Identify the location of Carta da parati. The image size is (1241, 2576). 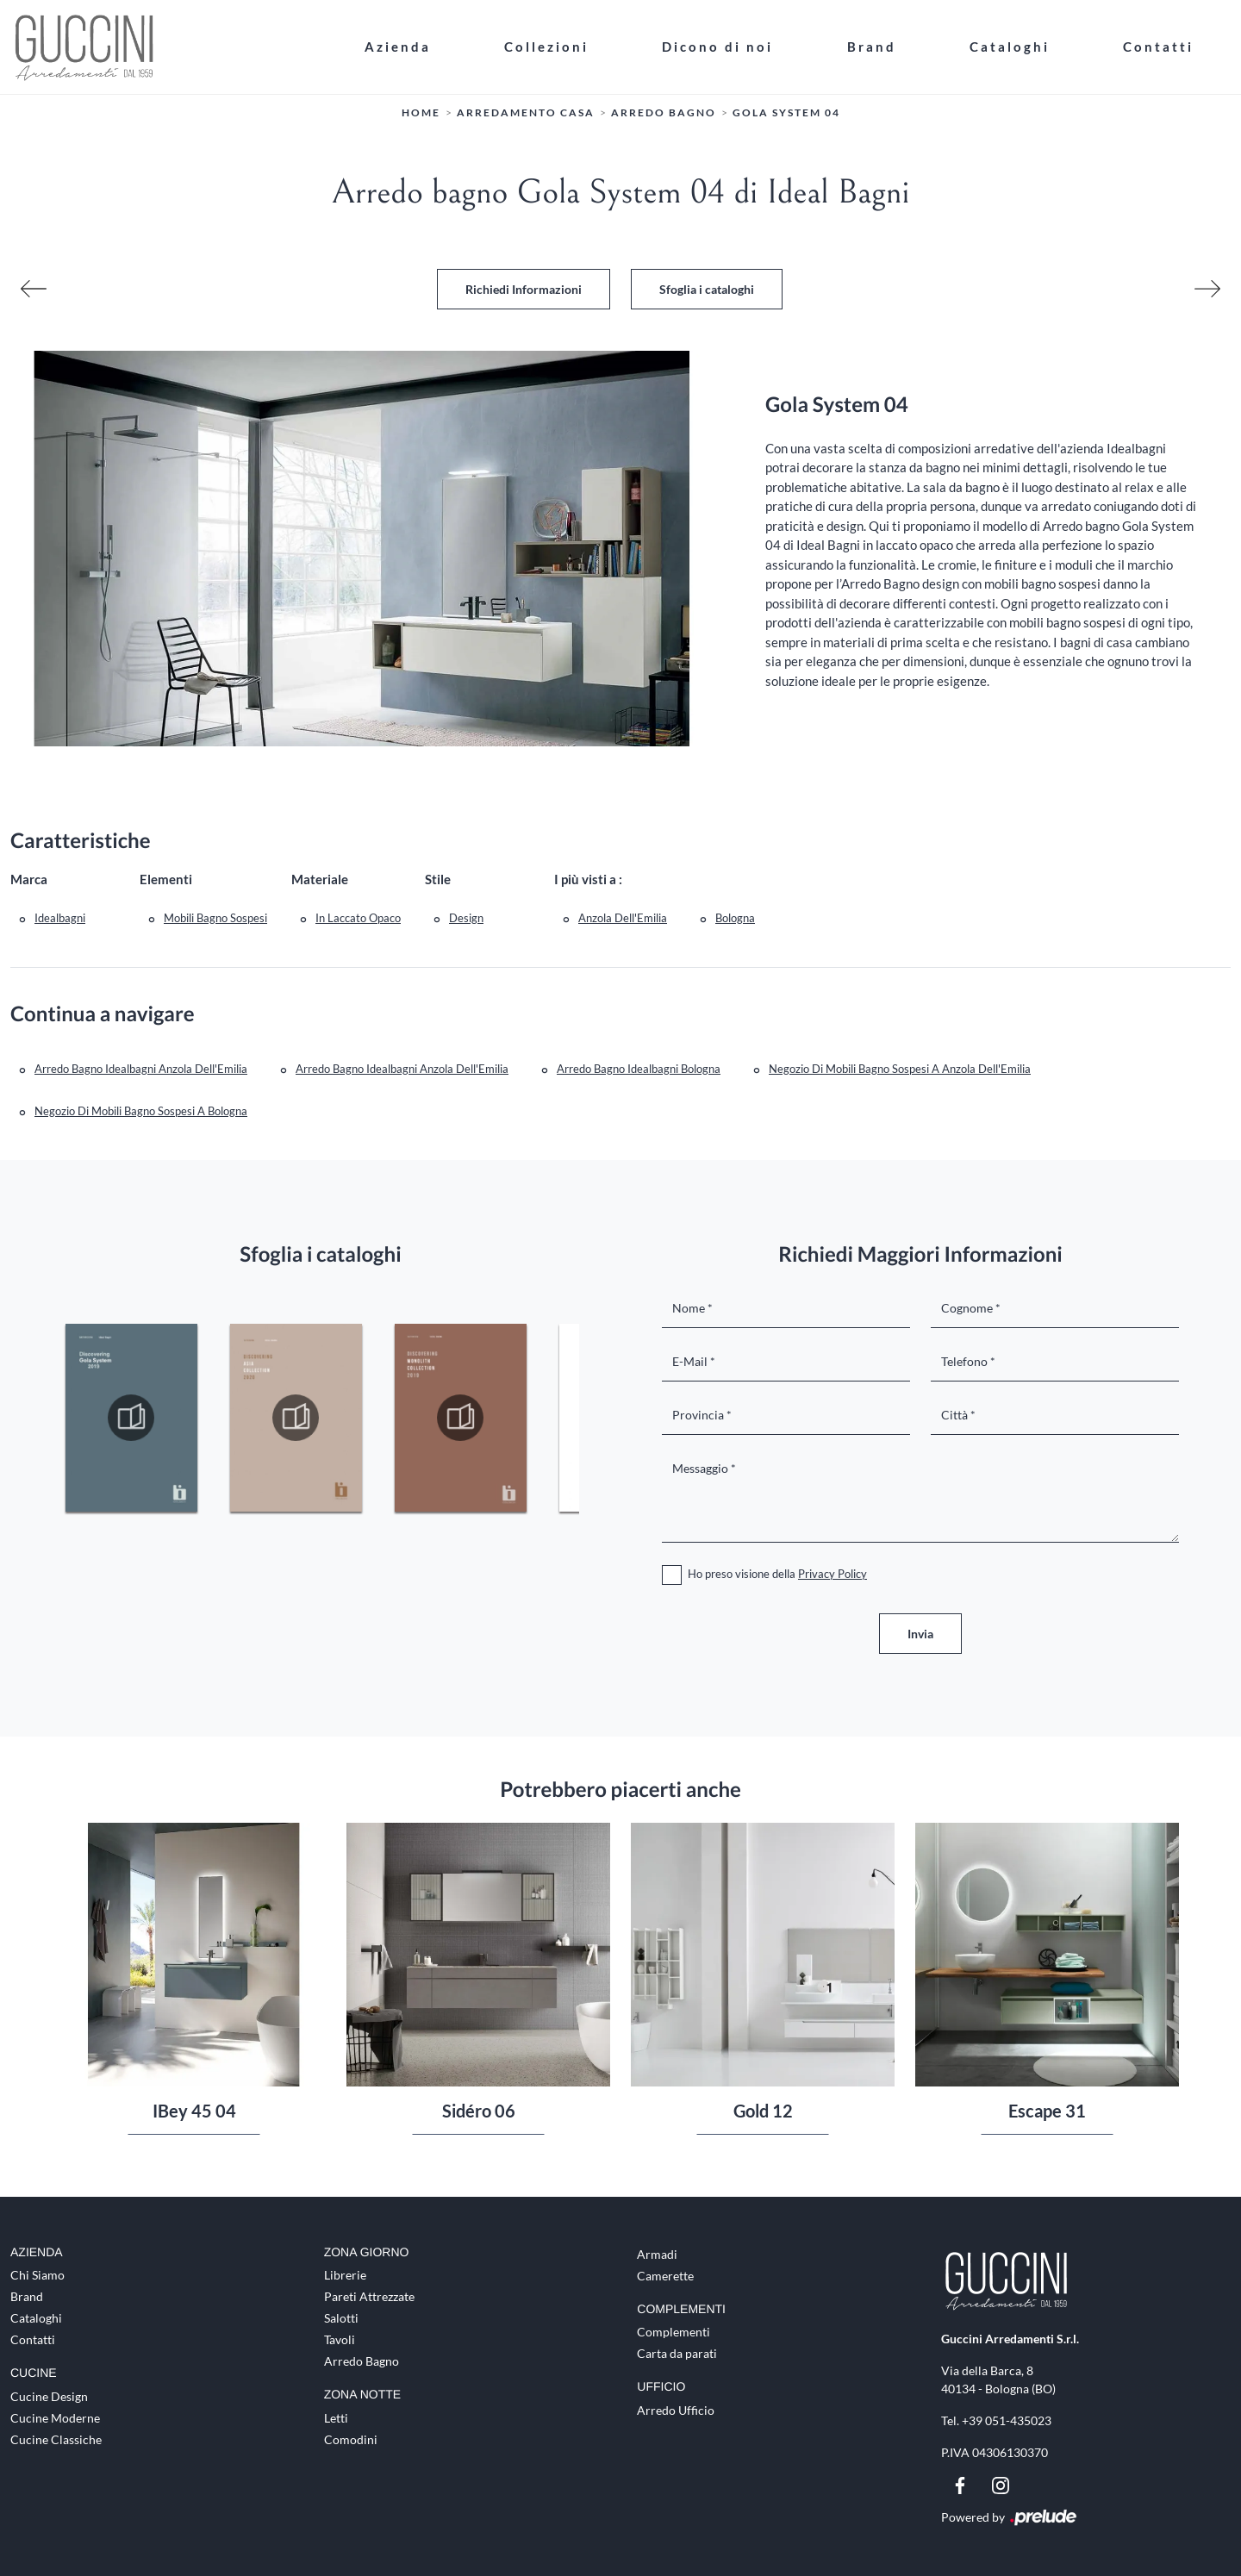
(677, 2353).